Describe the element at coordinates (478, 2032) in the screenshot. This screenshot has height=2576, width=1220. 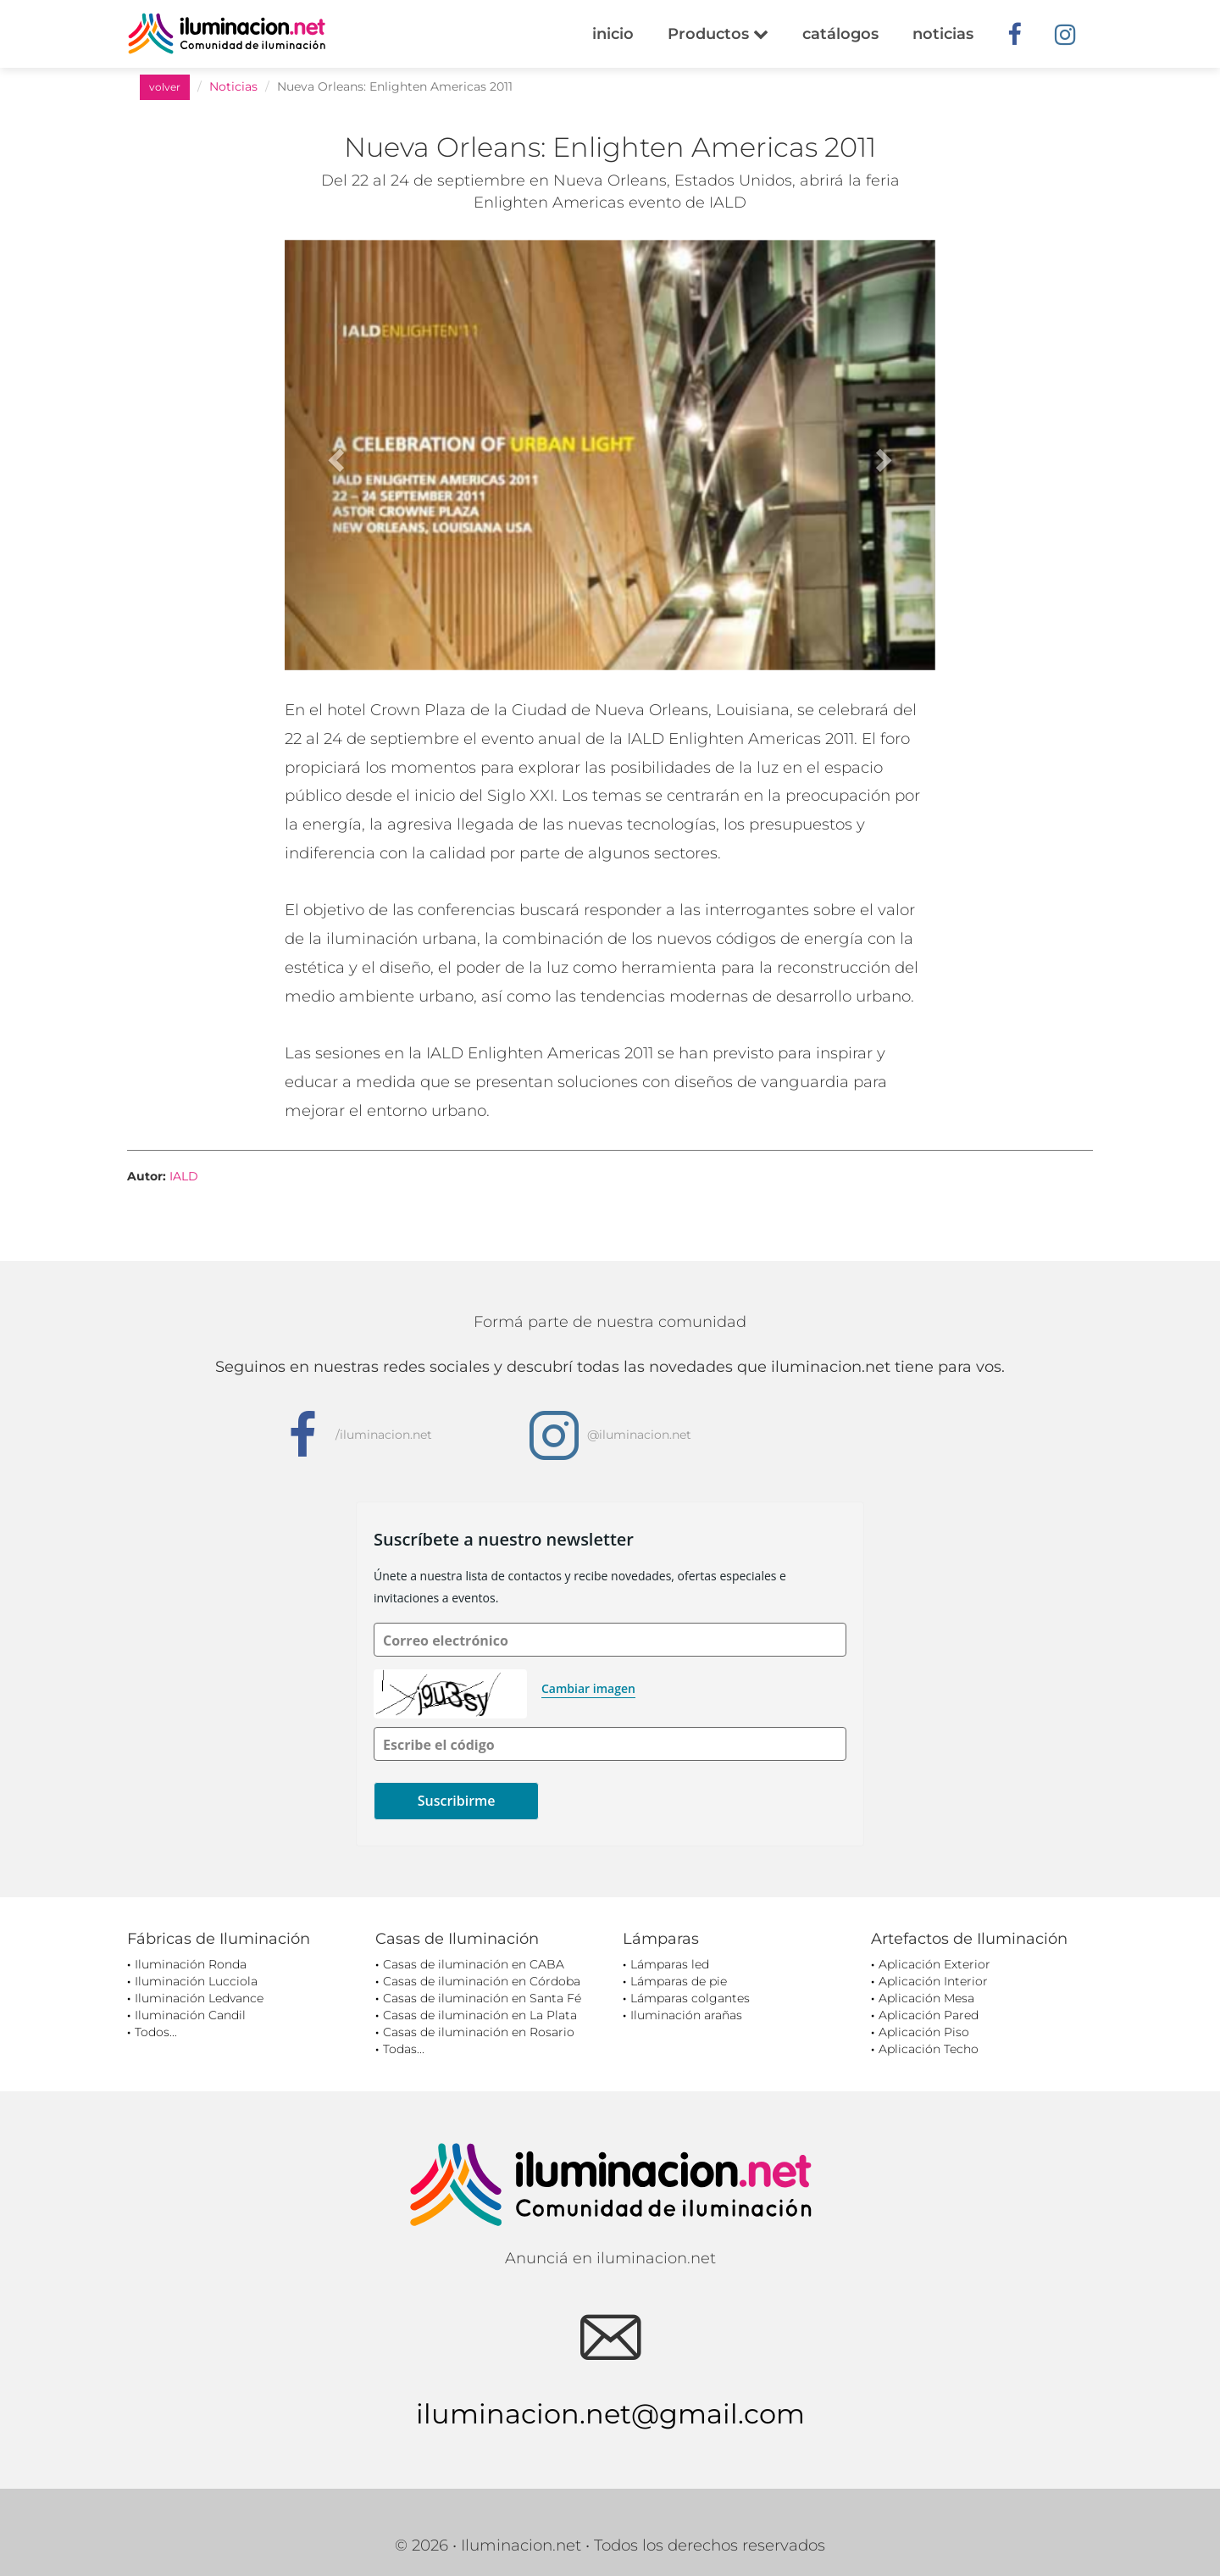
I see `Casas de iluminación en Rosario` at that location.